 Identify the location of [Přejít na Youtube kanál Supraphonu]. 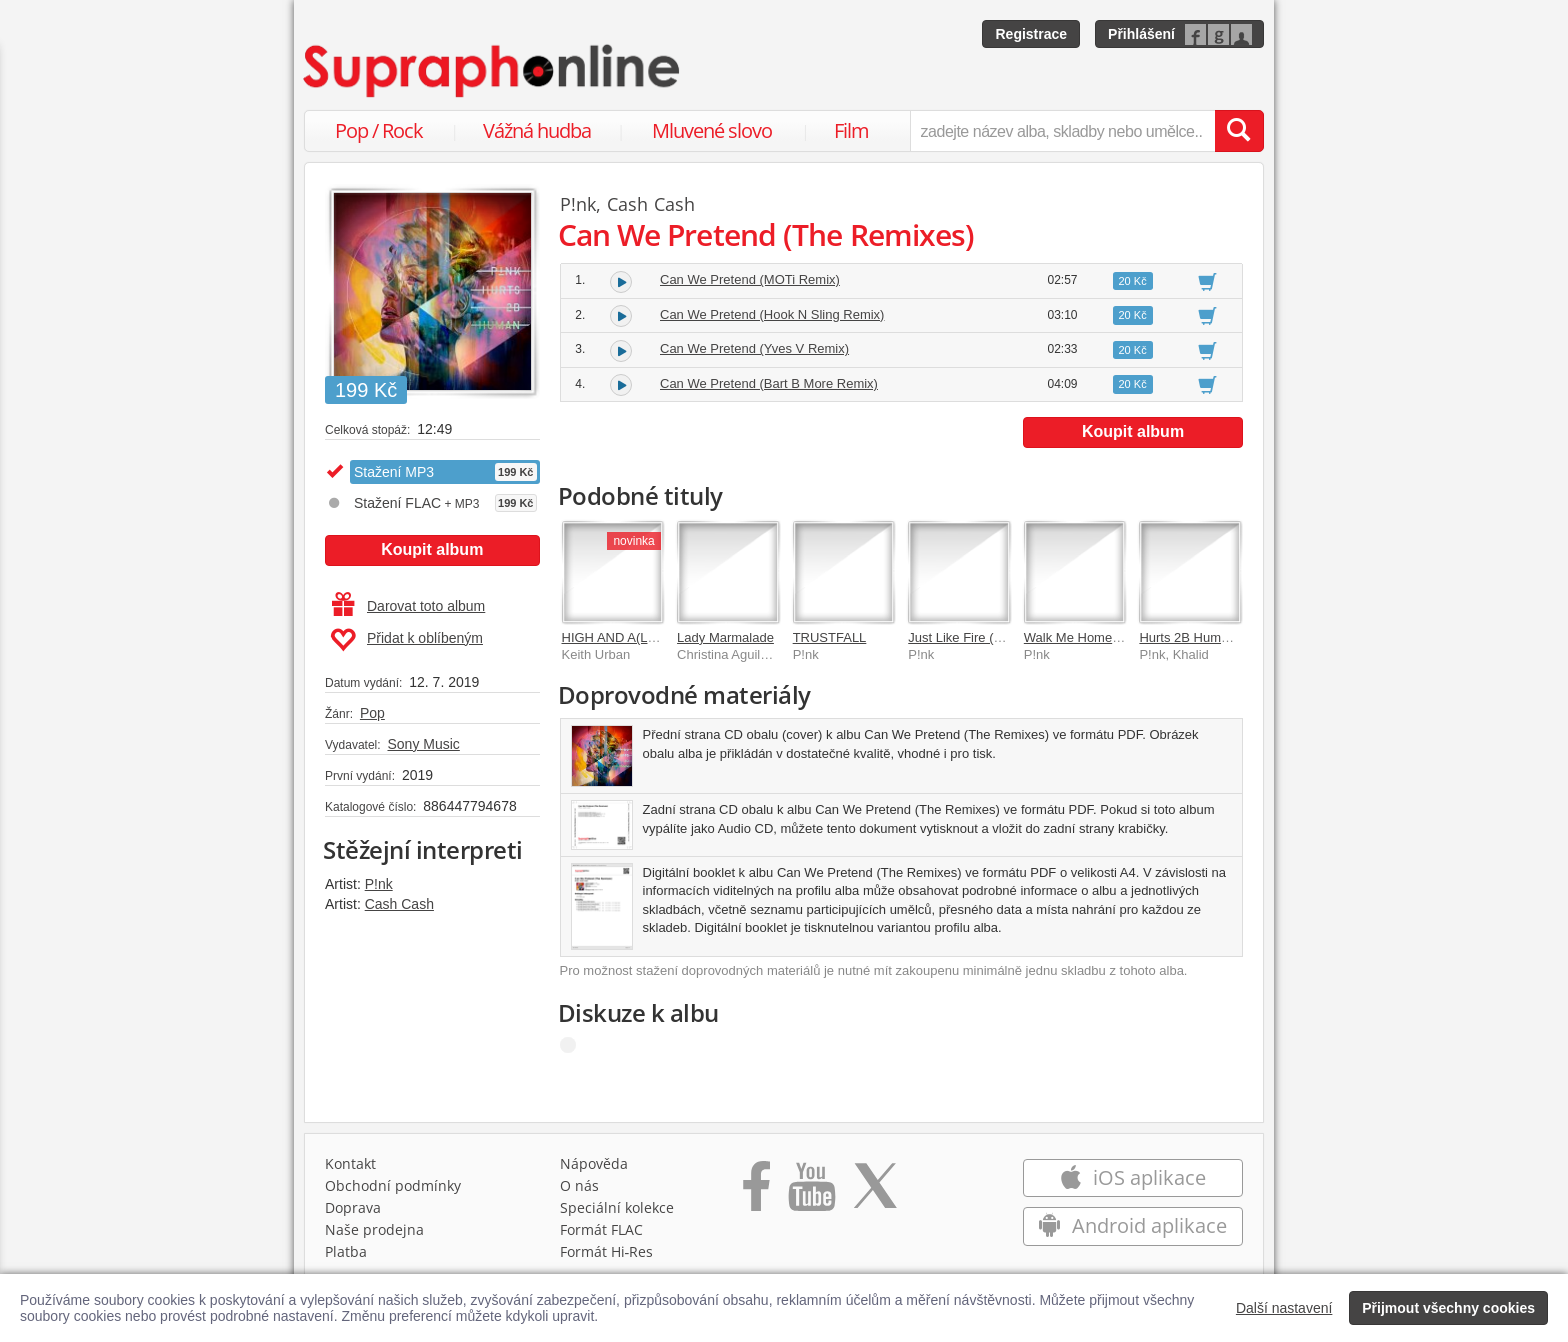
(811, 1193).